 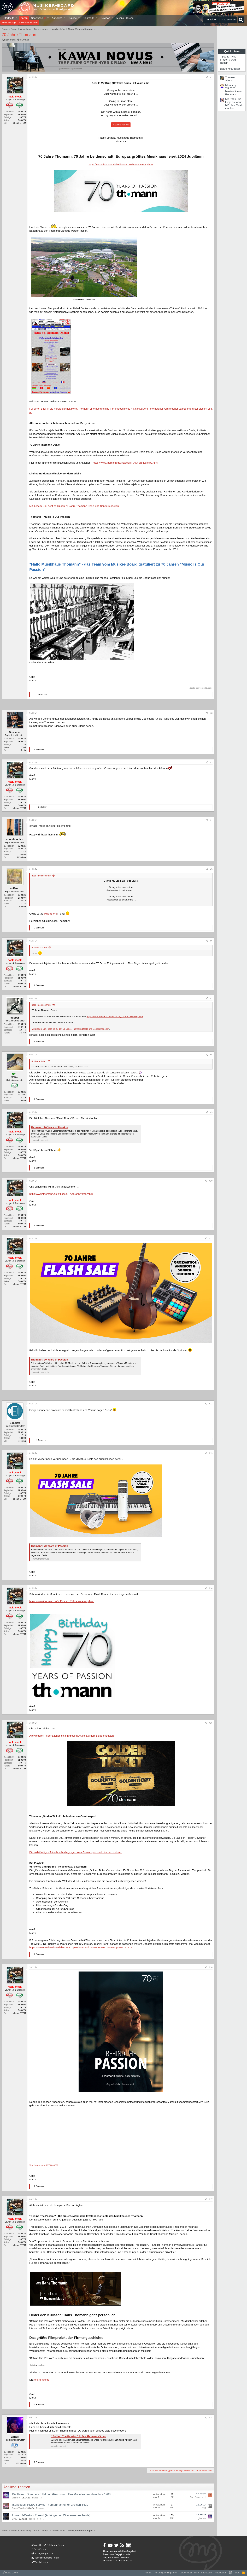 I want to click on Clavio.de, so click(x=123, y=2557).